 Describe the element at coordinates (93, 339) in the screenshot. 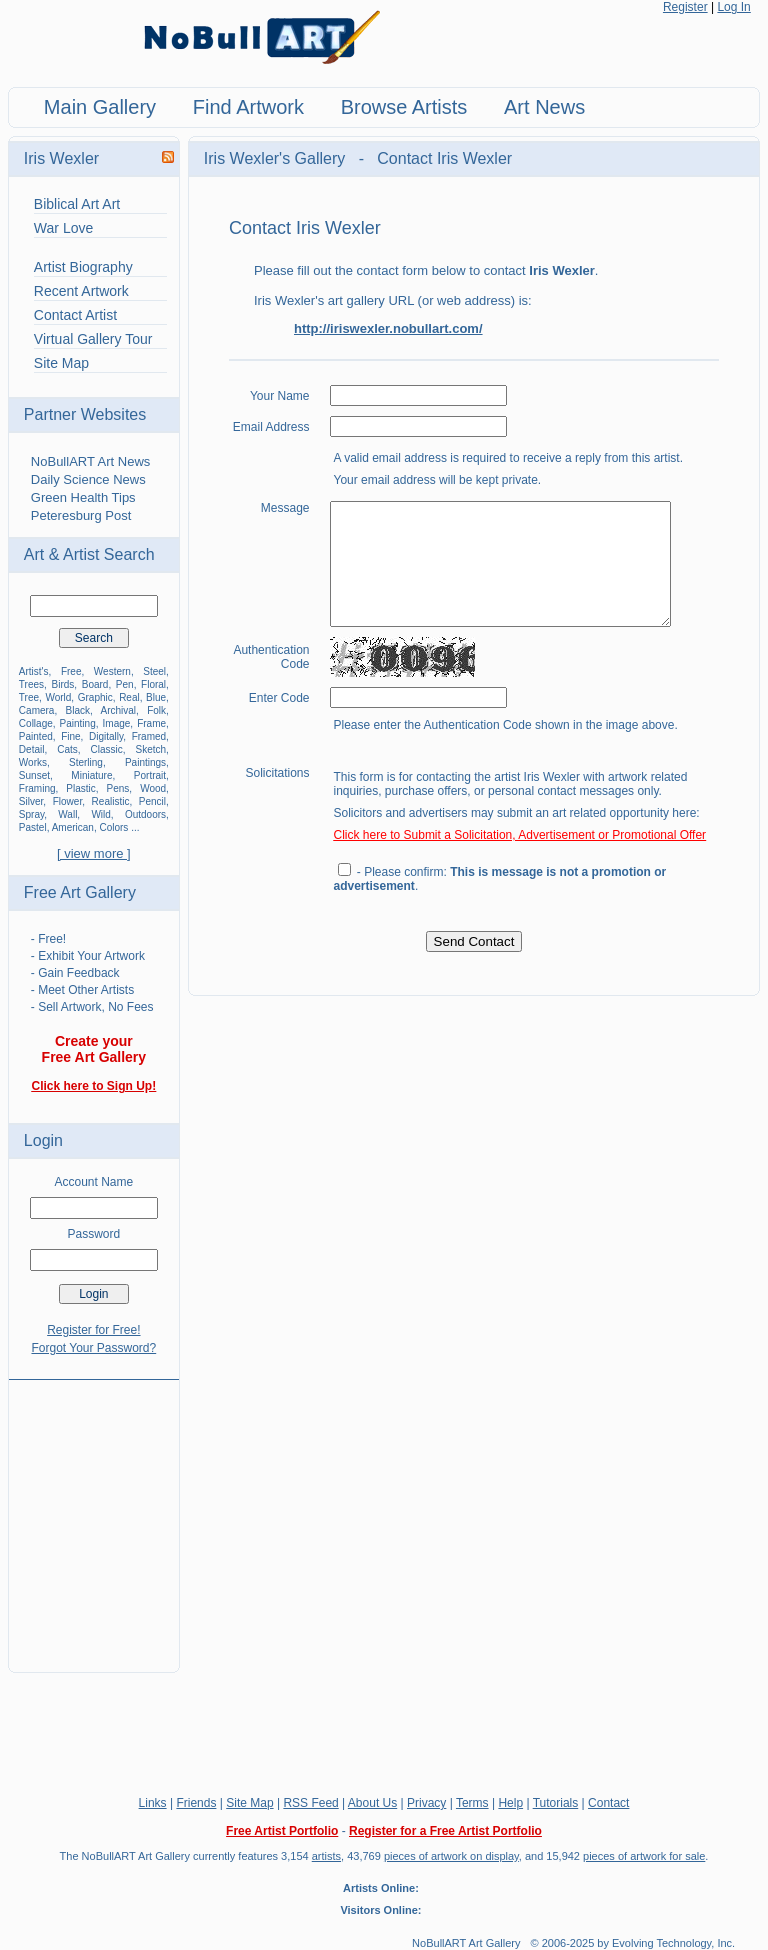

I see `Virtual Gallery Tour` at that location.